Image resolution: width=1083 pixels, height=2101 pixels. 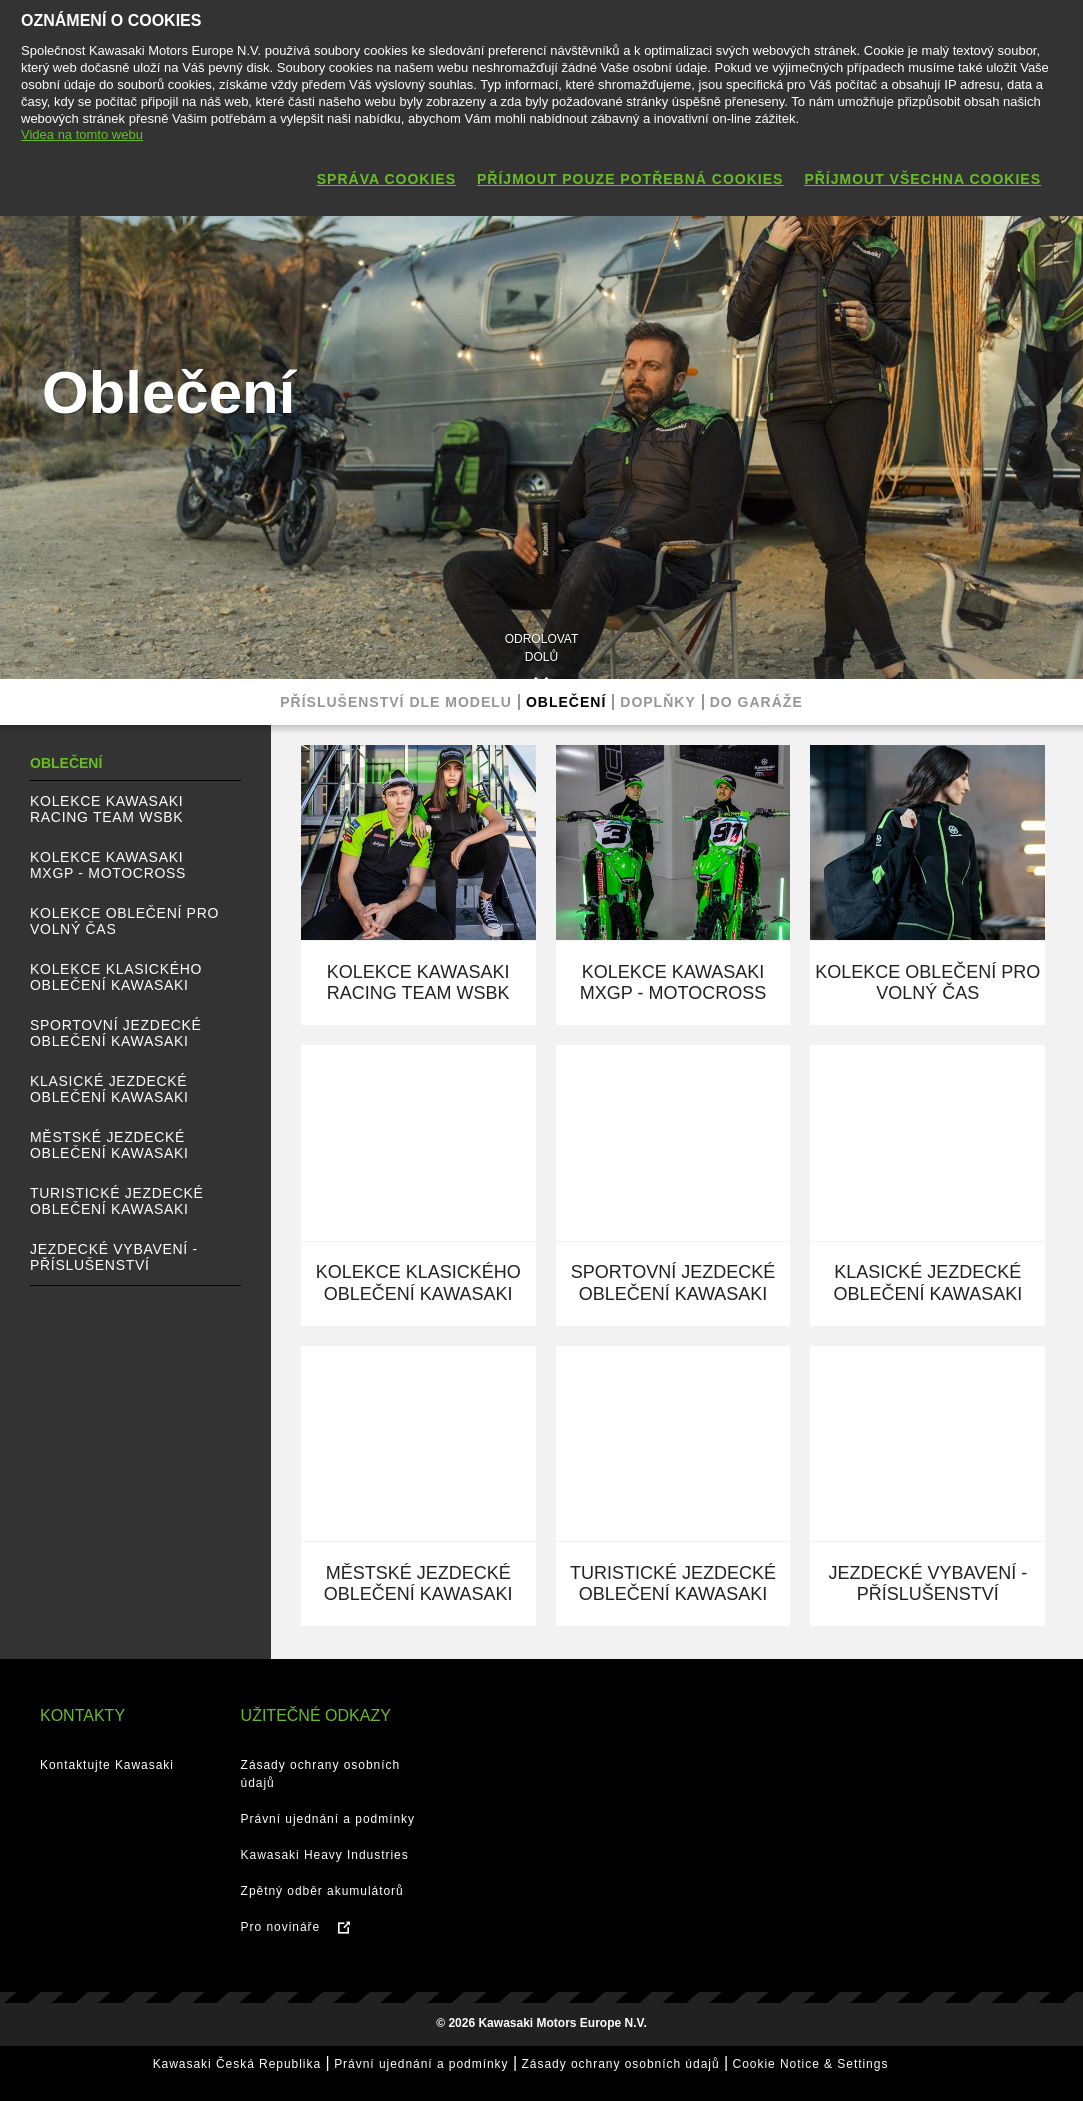 I want to click on Doplňky, so click(x=657, y=702).